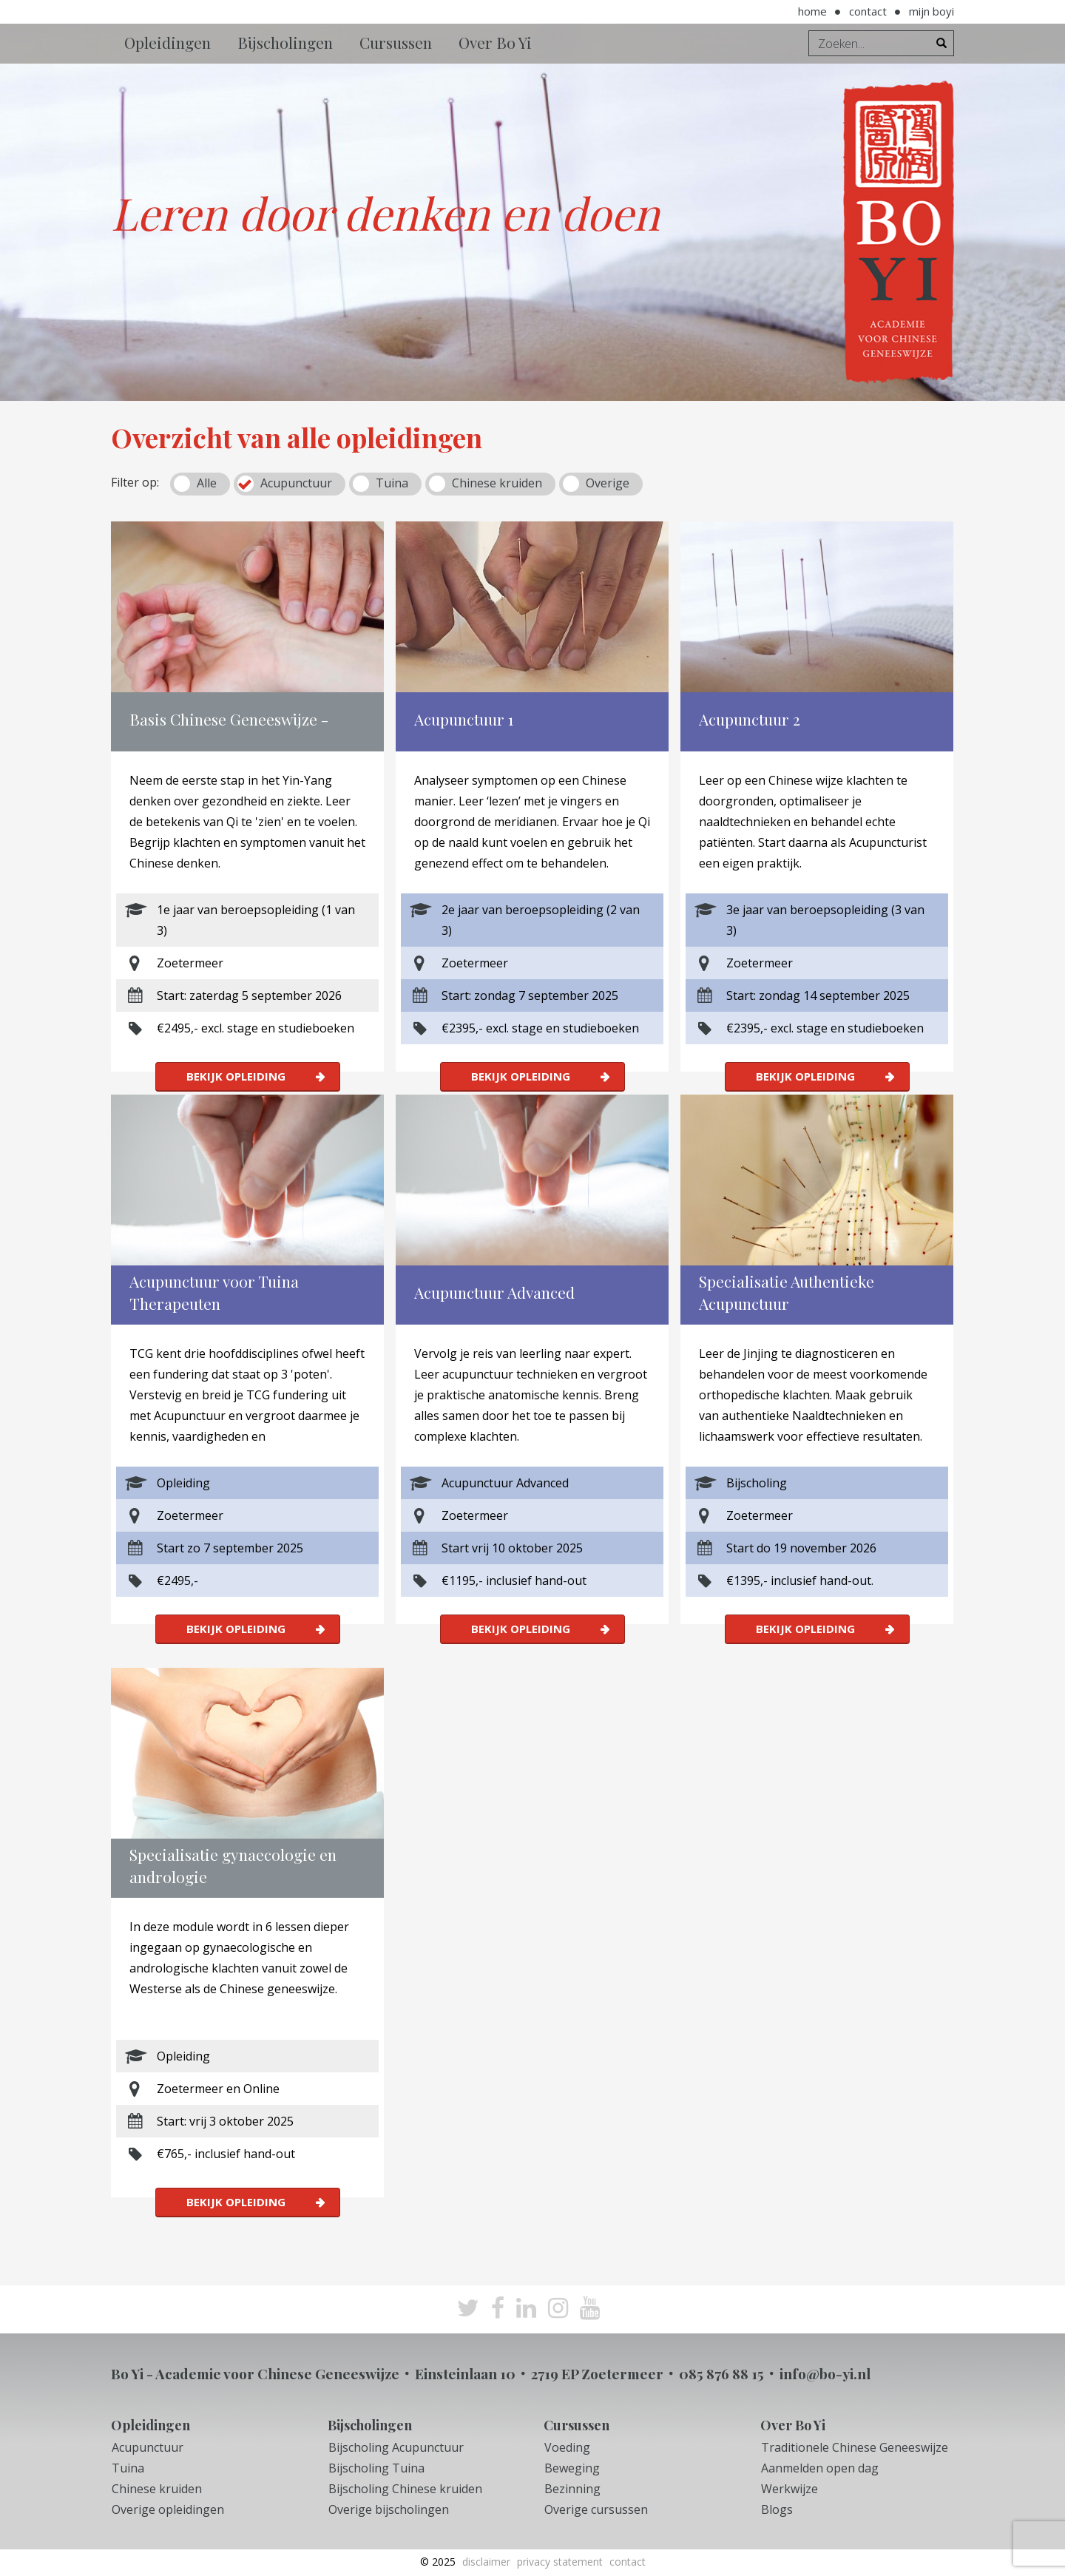 This screenshot has width=1065, height=2576. Describe the element at coordinates (392, 483) in the screenshot. I see `Tuina` at that location.